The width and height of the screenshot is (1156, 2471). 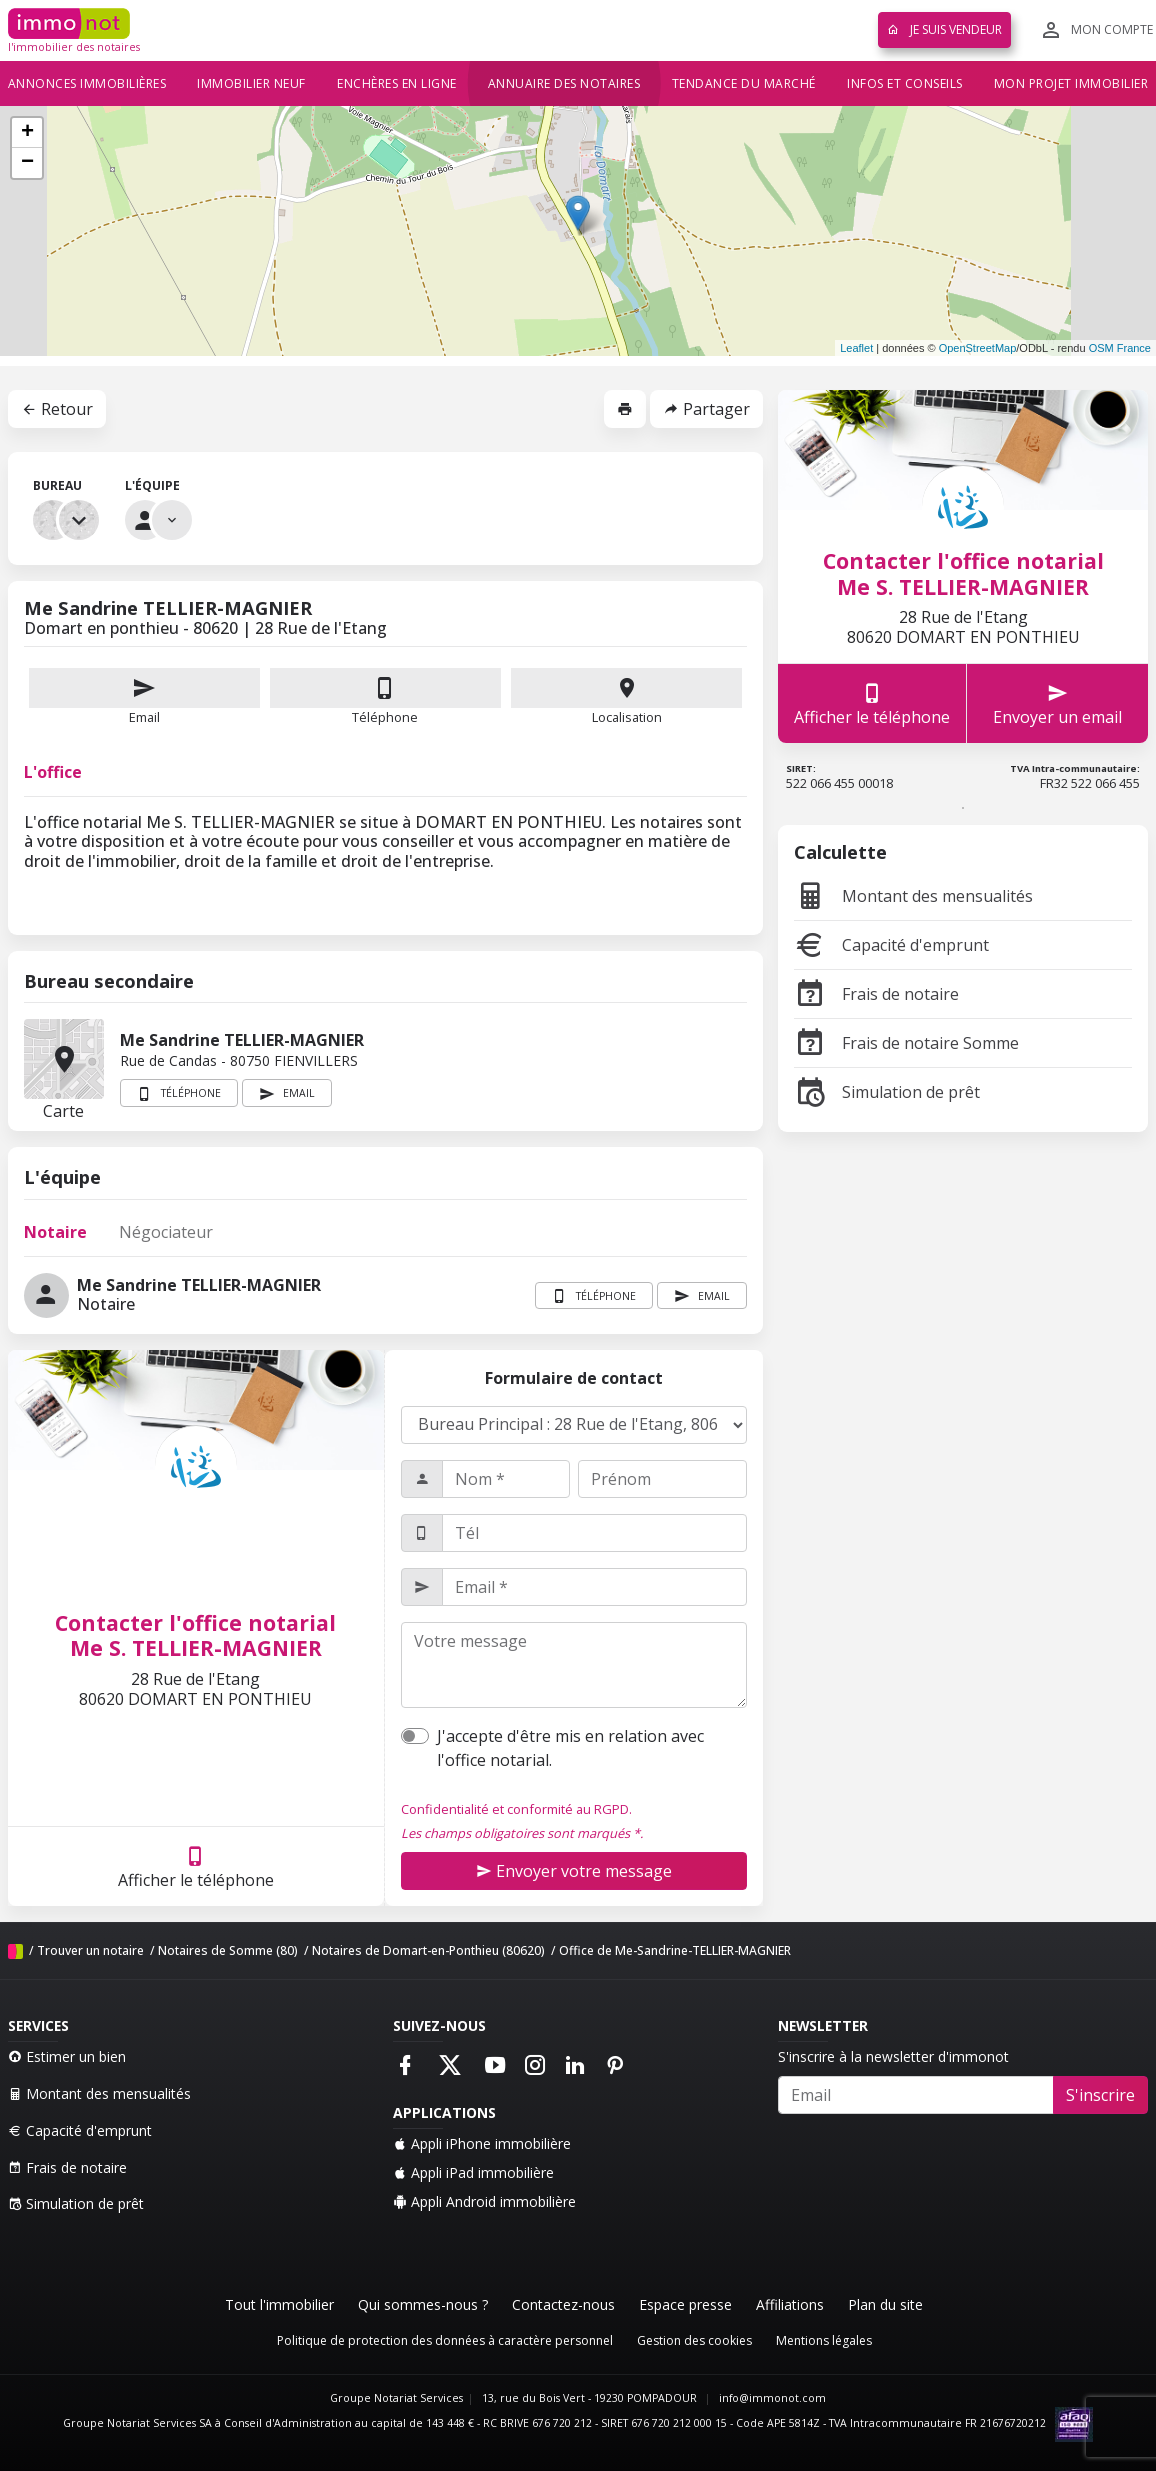 What do you see at coordinates (694, 2340) in the screenshot?
I see `Gestion des cookies` at bounding box center [694, 2340].